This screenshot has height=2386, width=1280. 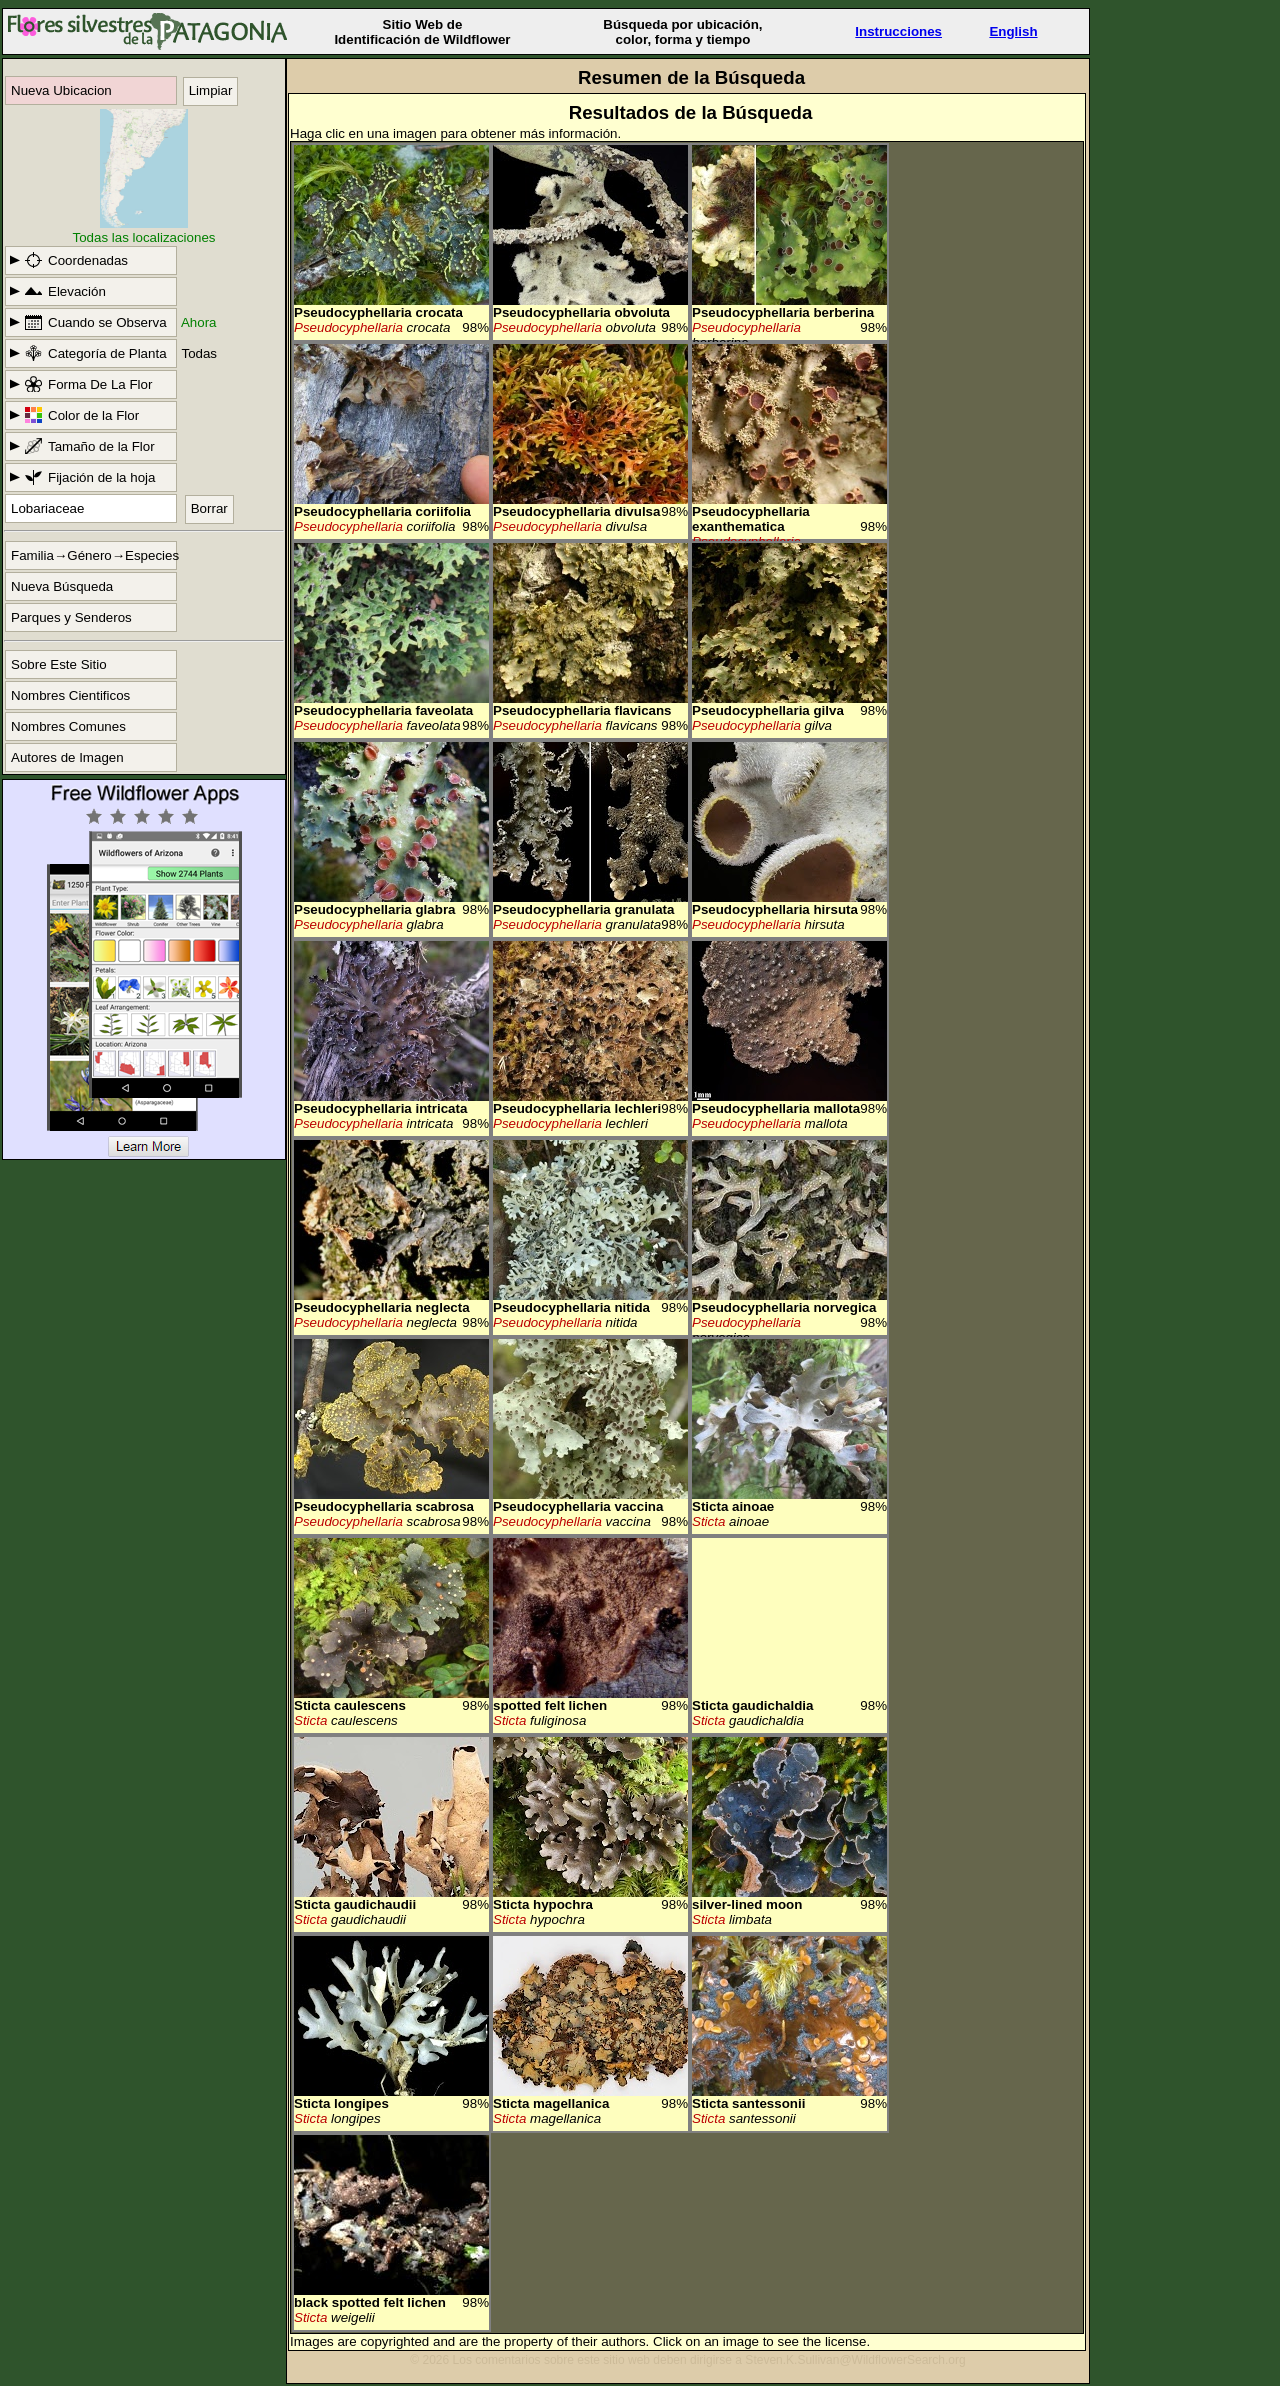 What do you see at coordinates (61, 90) in the screenshot?
I see `Nueva Ubicacion` at bounding box center [61, 90].